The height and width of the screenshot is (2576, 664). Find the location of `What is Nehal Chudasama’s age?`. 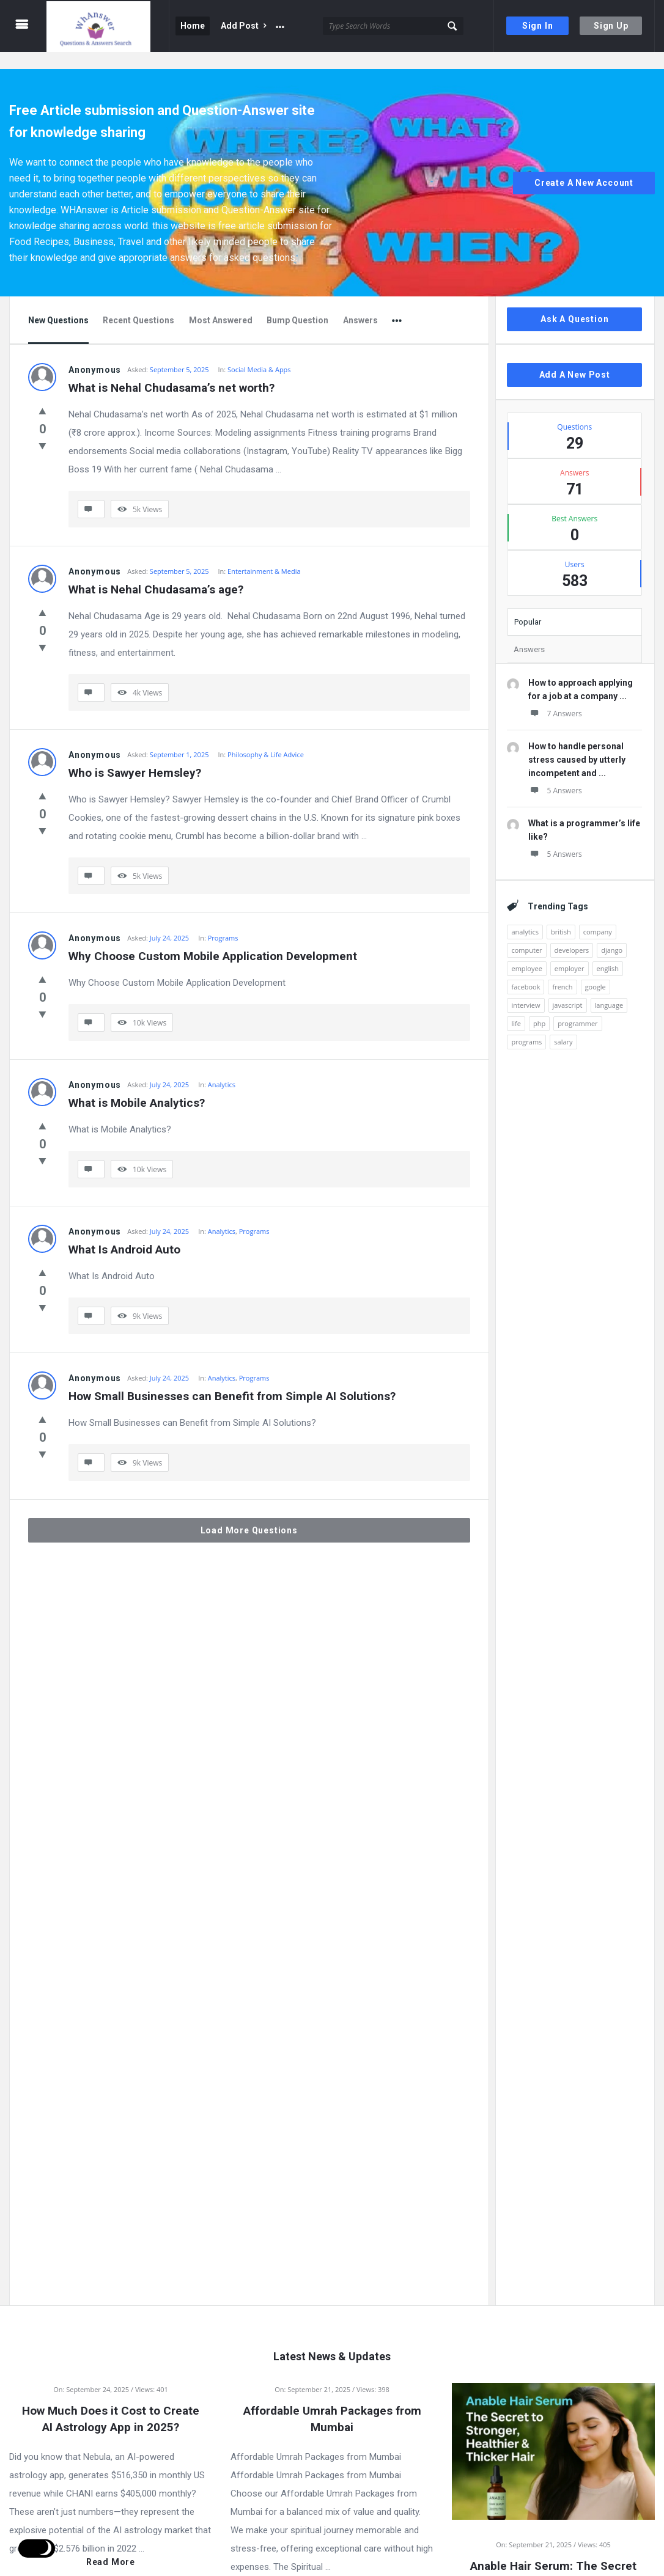

What is Nehal Chudasama’s age? is located at coordinates (155, 572).